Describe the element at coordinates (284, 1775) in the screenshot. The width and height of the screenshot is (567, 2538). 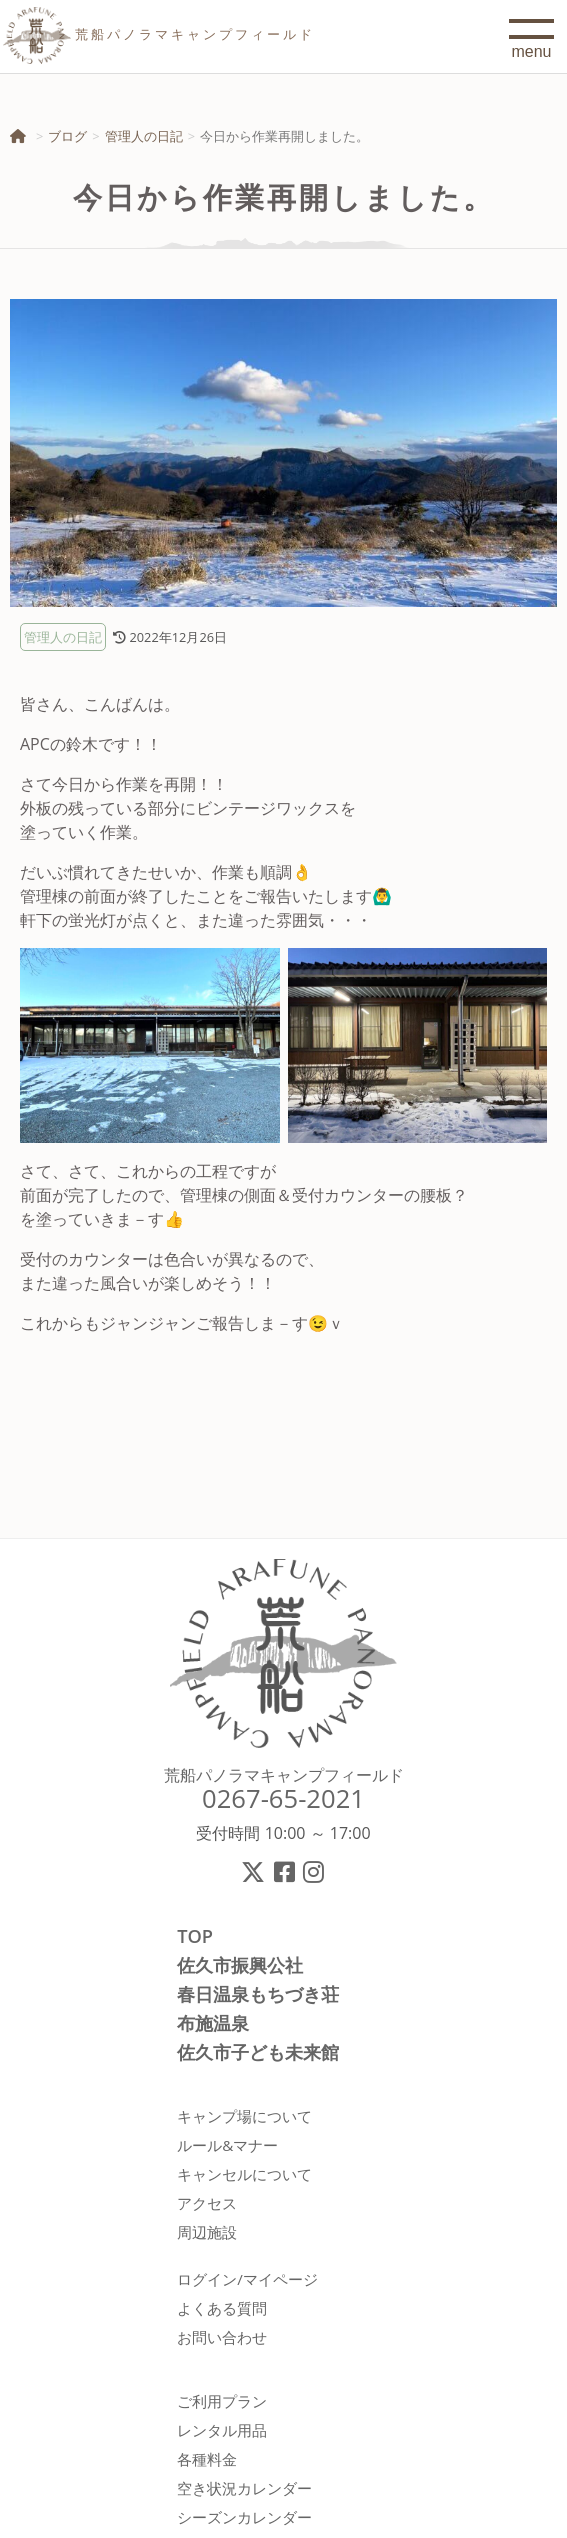
I see `荒船パノラマキャンプフィールド` at that location.